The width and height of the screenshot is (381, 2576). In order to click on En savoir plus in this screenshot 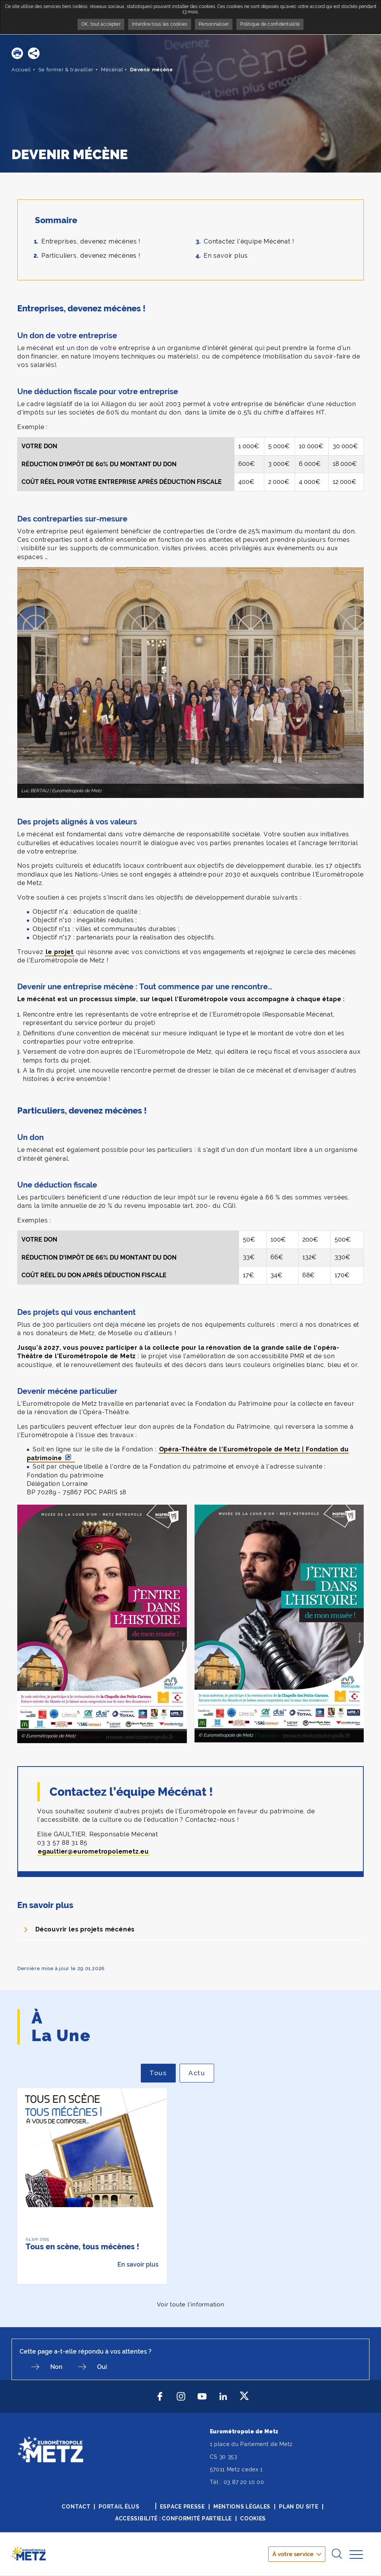, I will do `click(226, 255)`.